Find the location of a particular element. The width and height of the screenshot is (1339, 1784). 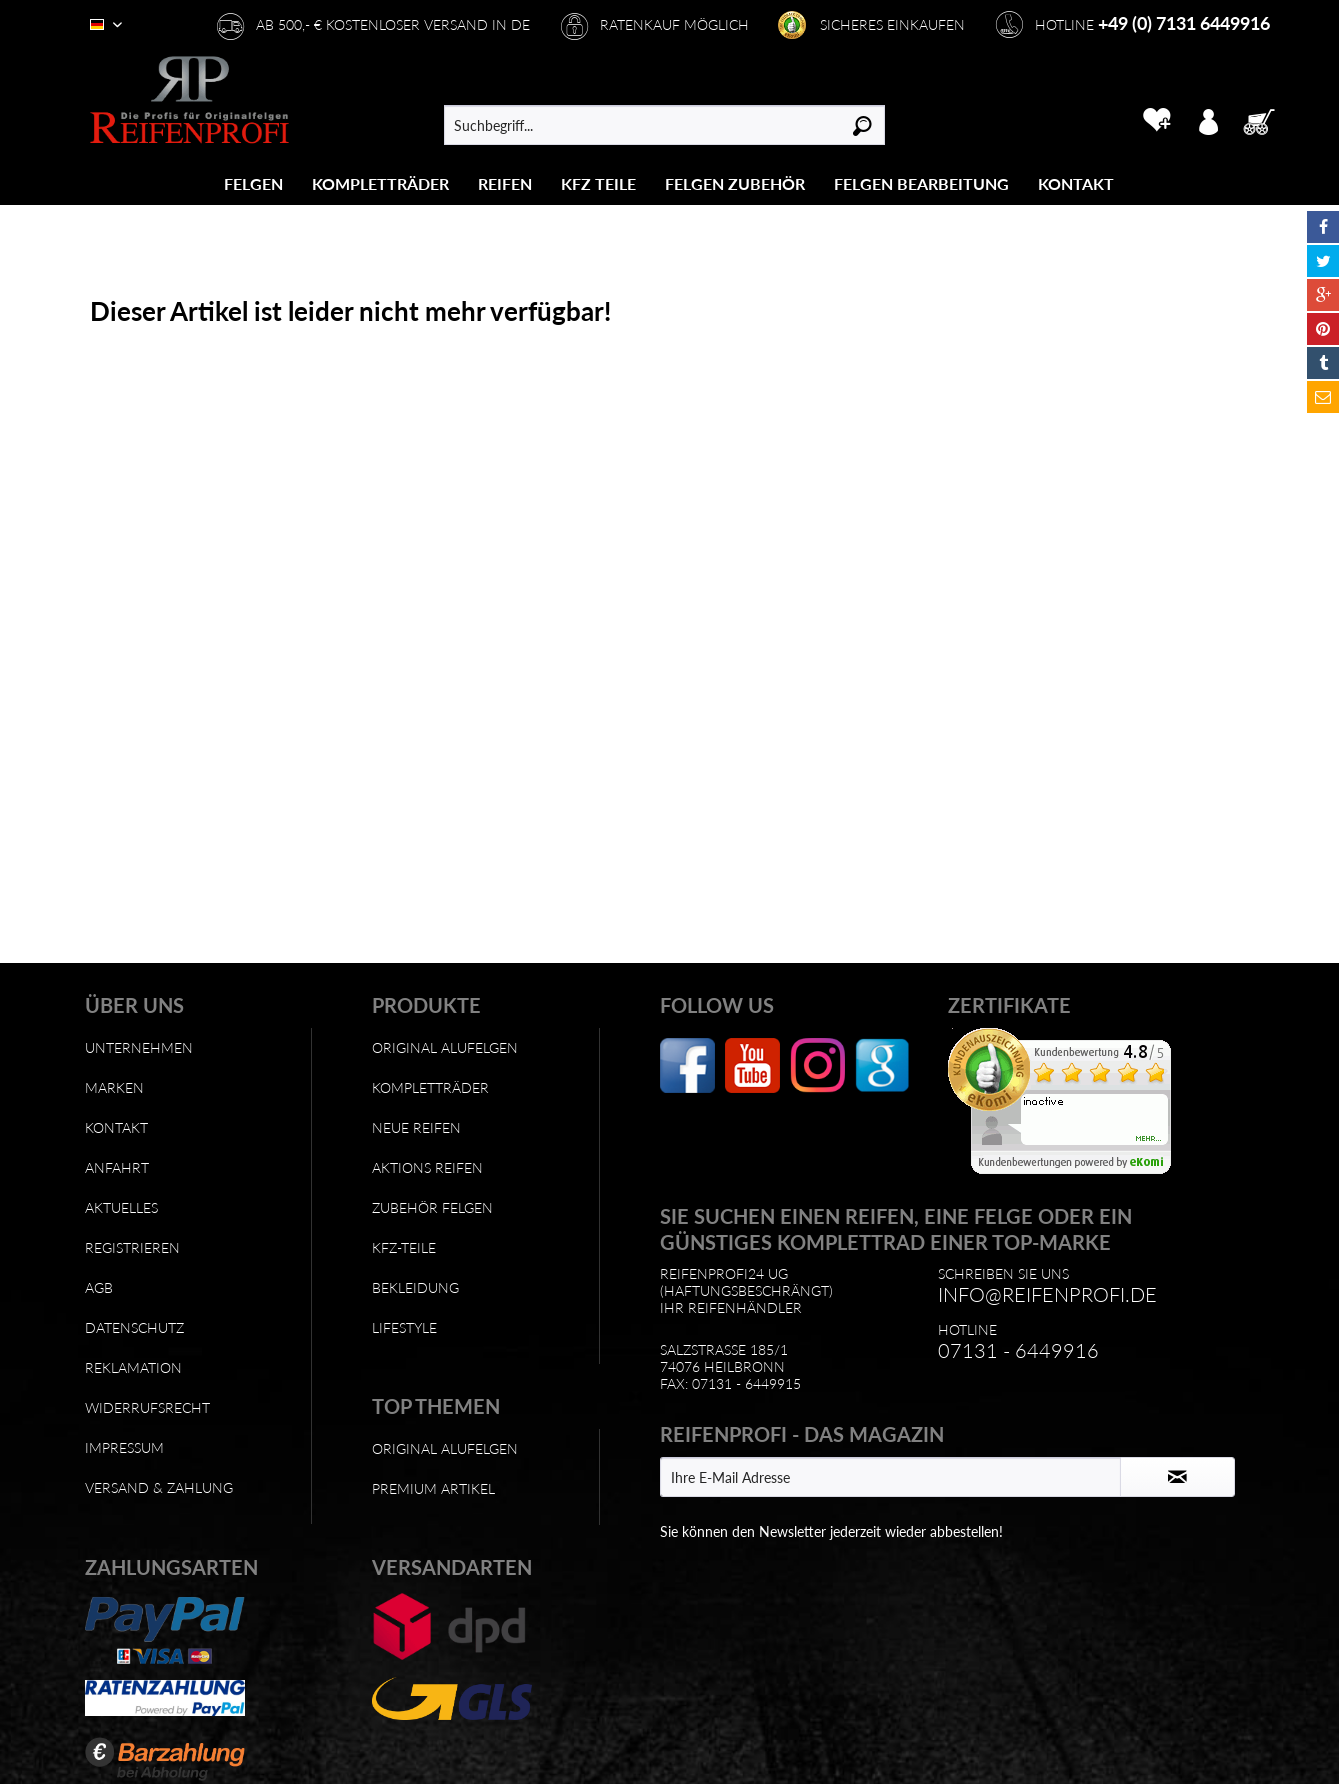

Datenschutz is located at coordinates (134, 1327).